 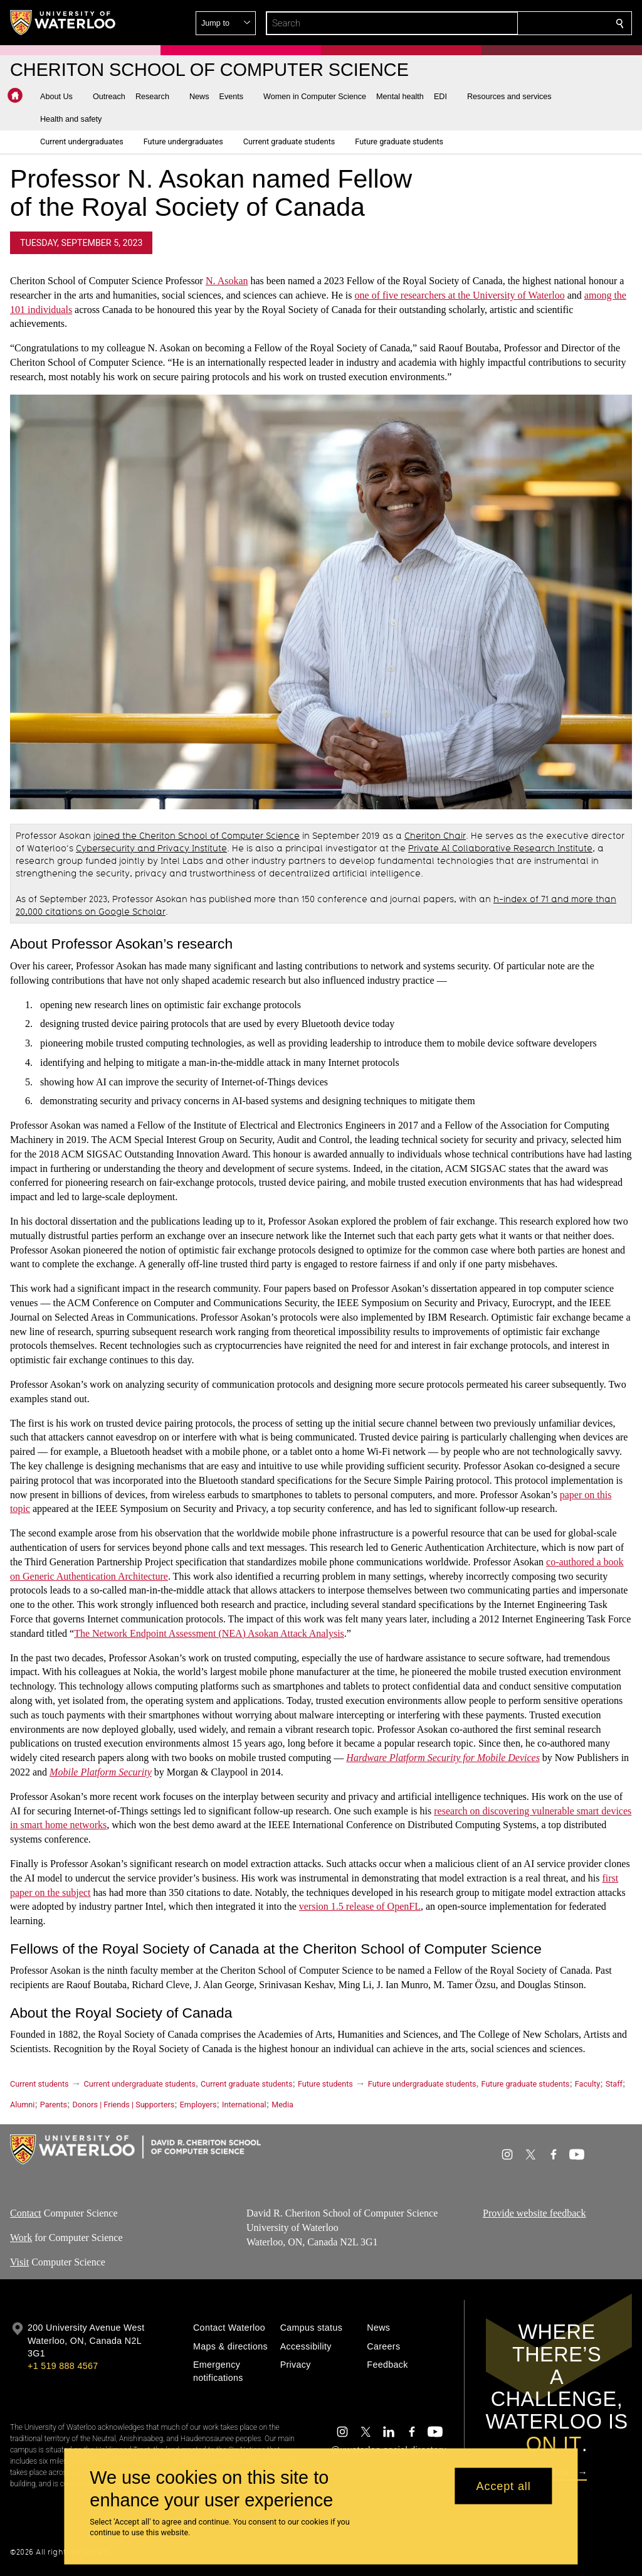 I want to click on The Network Endpoint Assessment (NEA) Asokan Attack Analysis, so click(x=209, y=1633).